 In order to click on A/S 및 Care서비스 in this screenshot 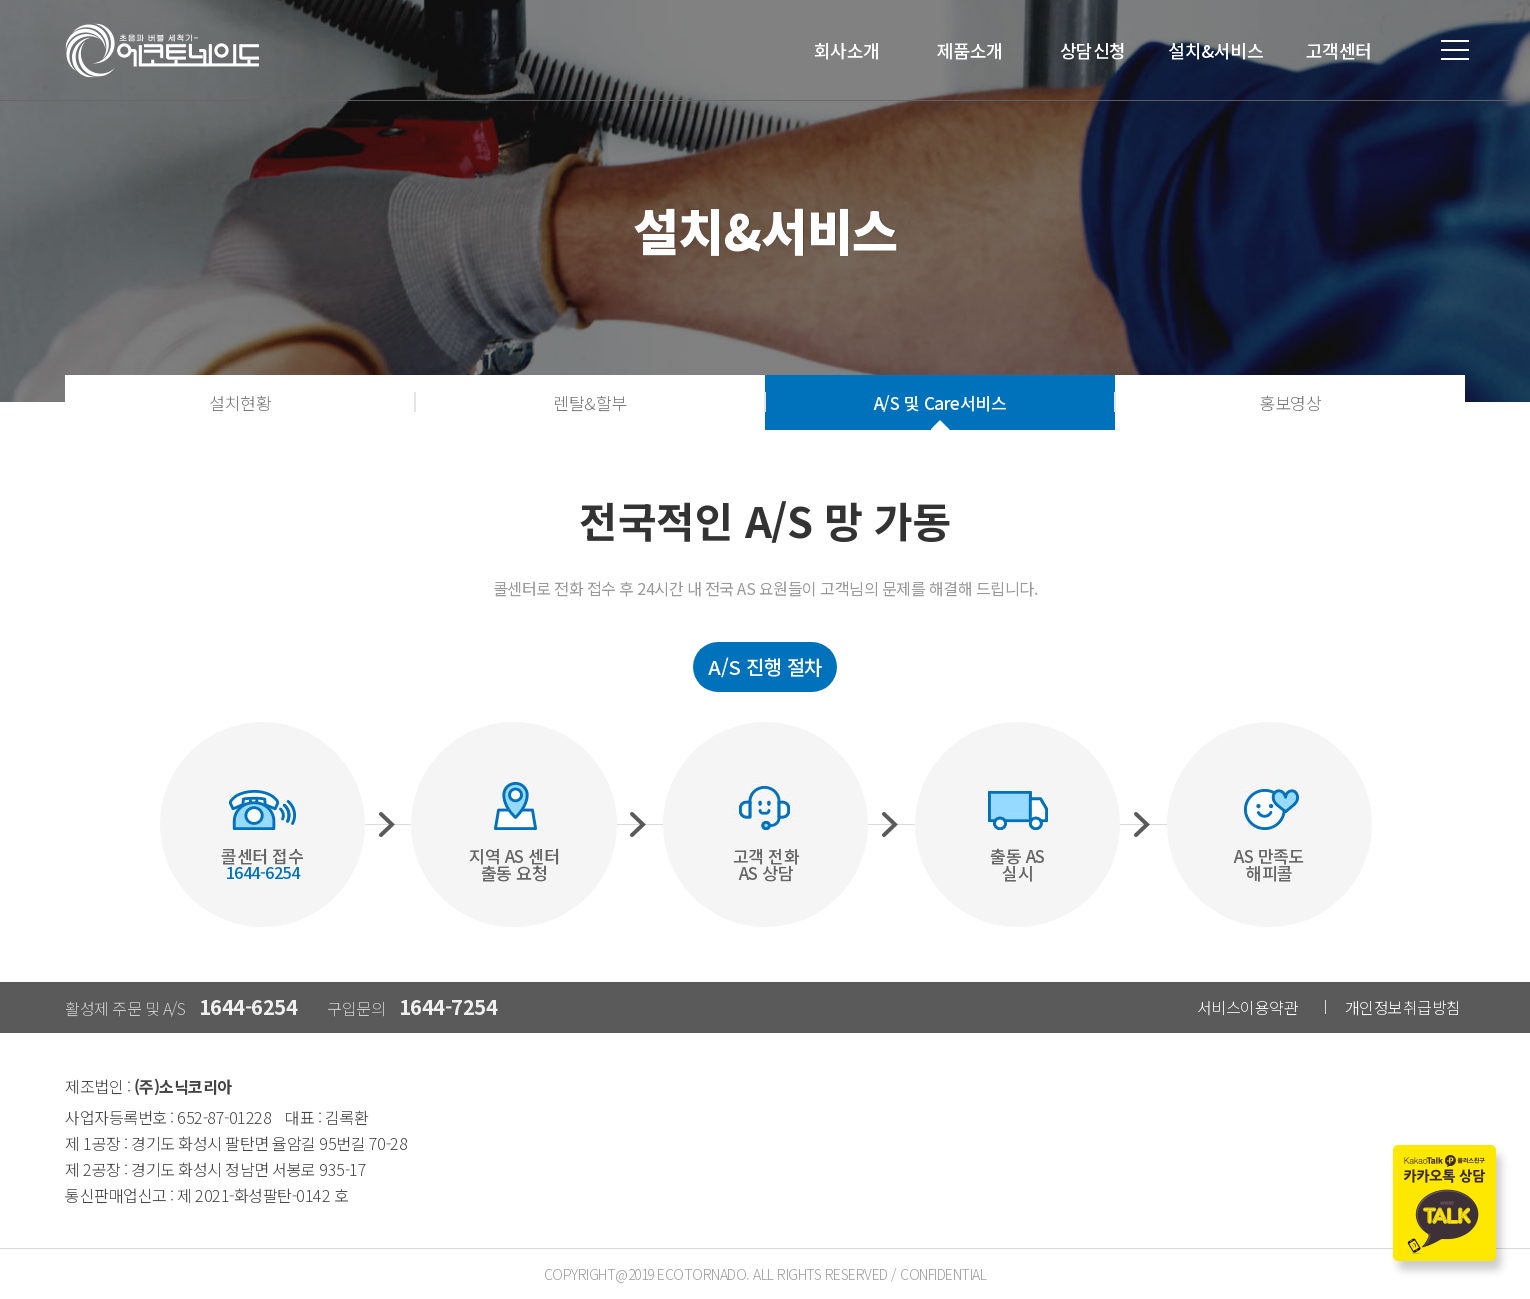, I will do `click(940, 402)`.